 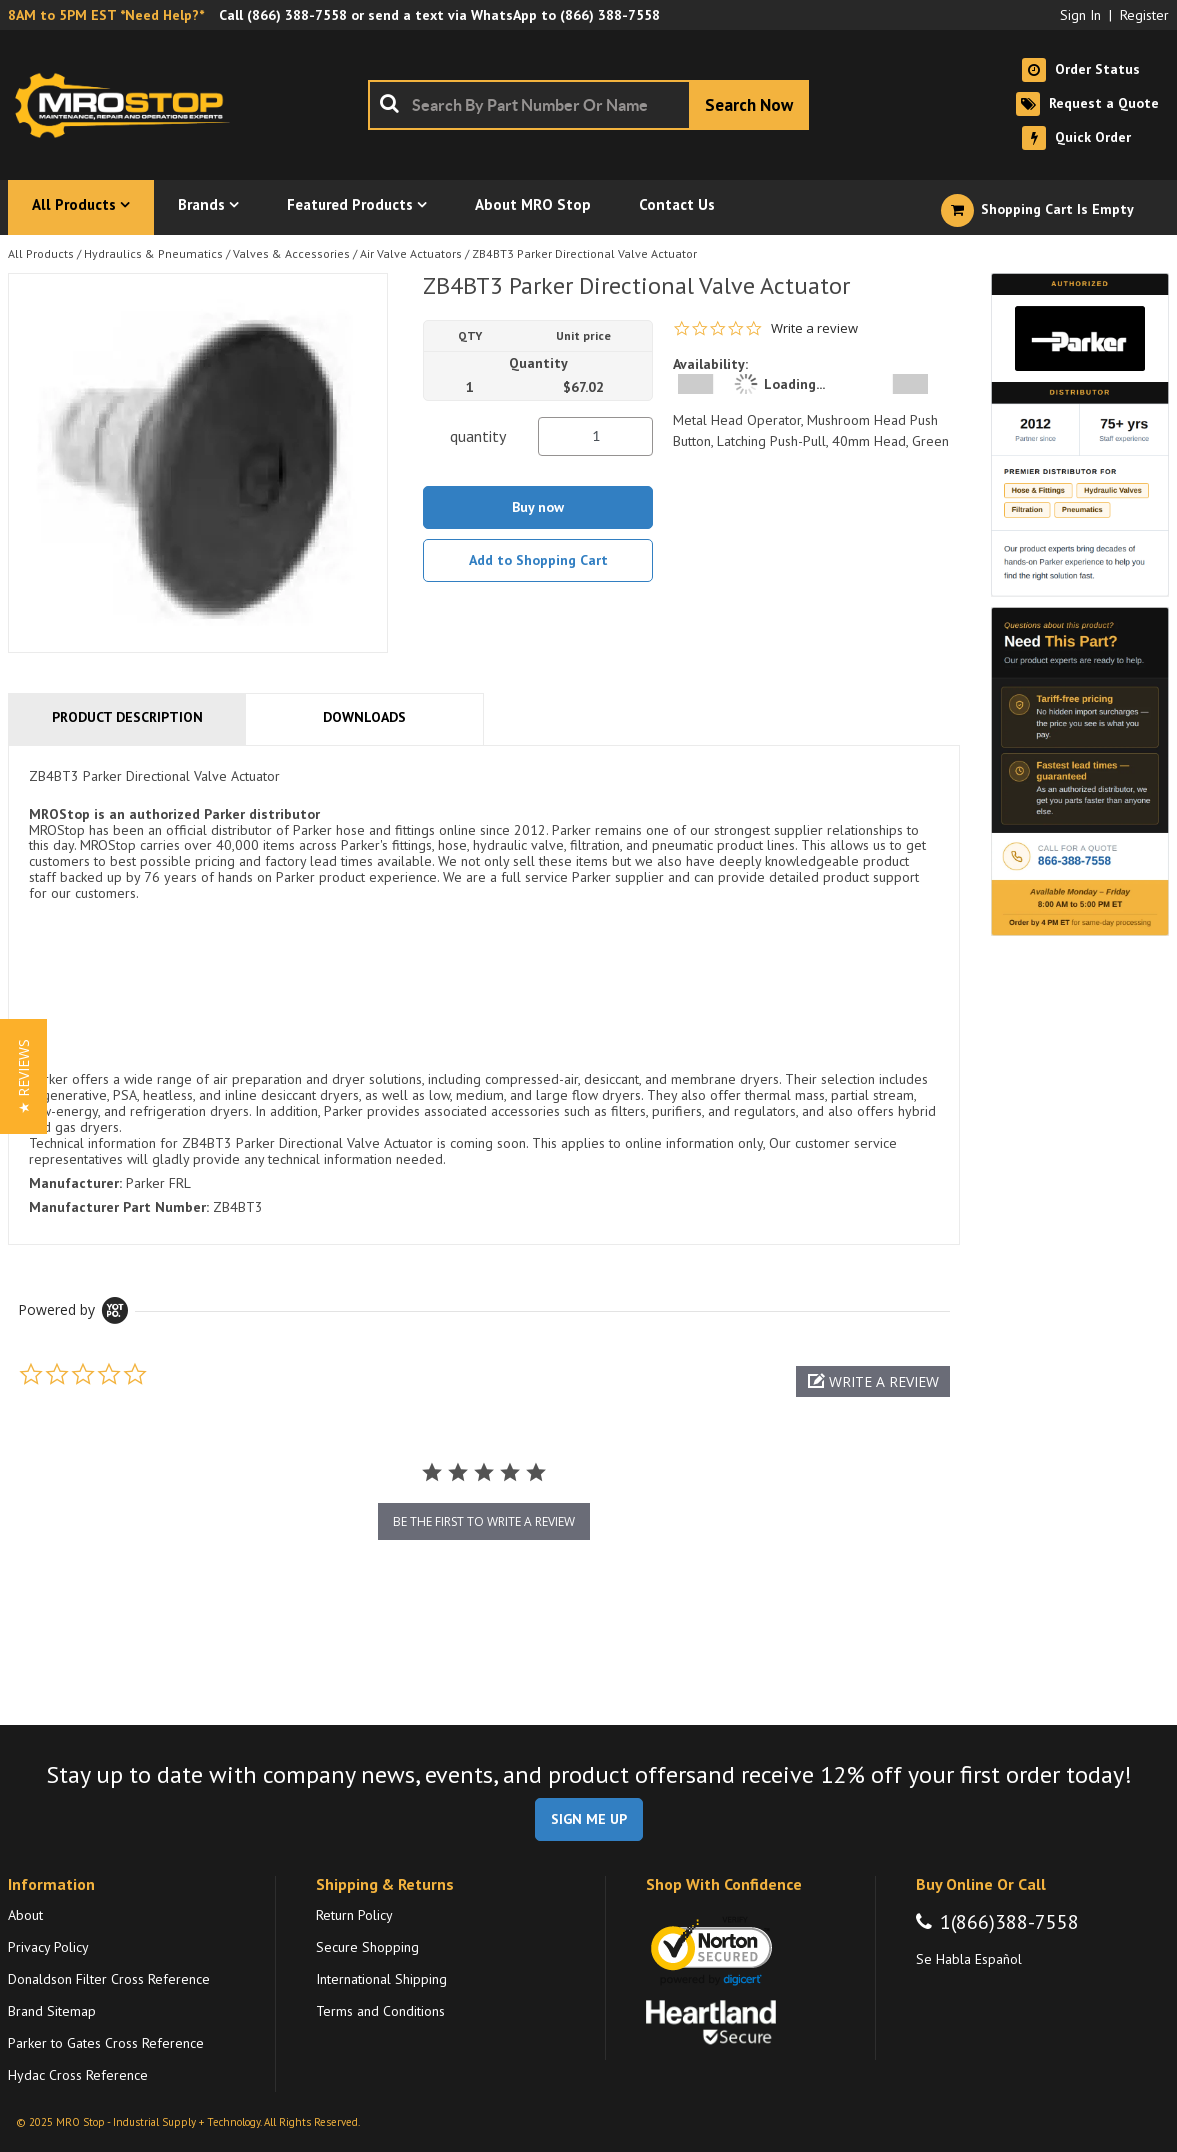 What do you see at coordinates (873, 1381) in the screenshot?
I see `[button]` at bounding box center [873, 1381].